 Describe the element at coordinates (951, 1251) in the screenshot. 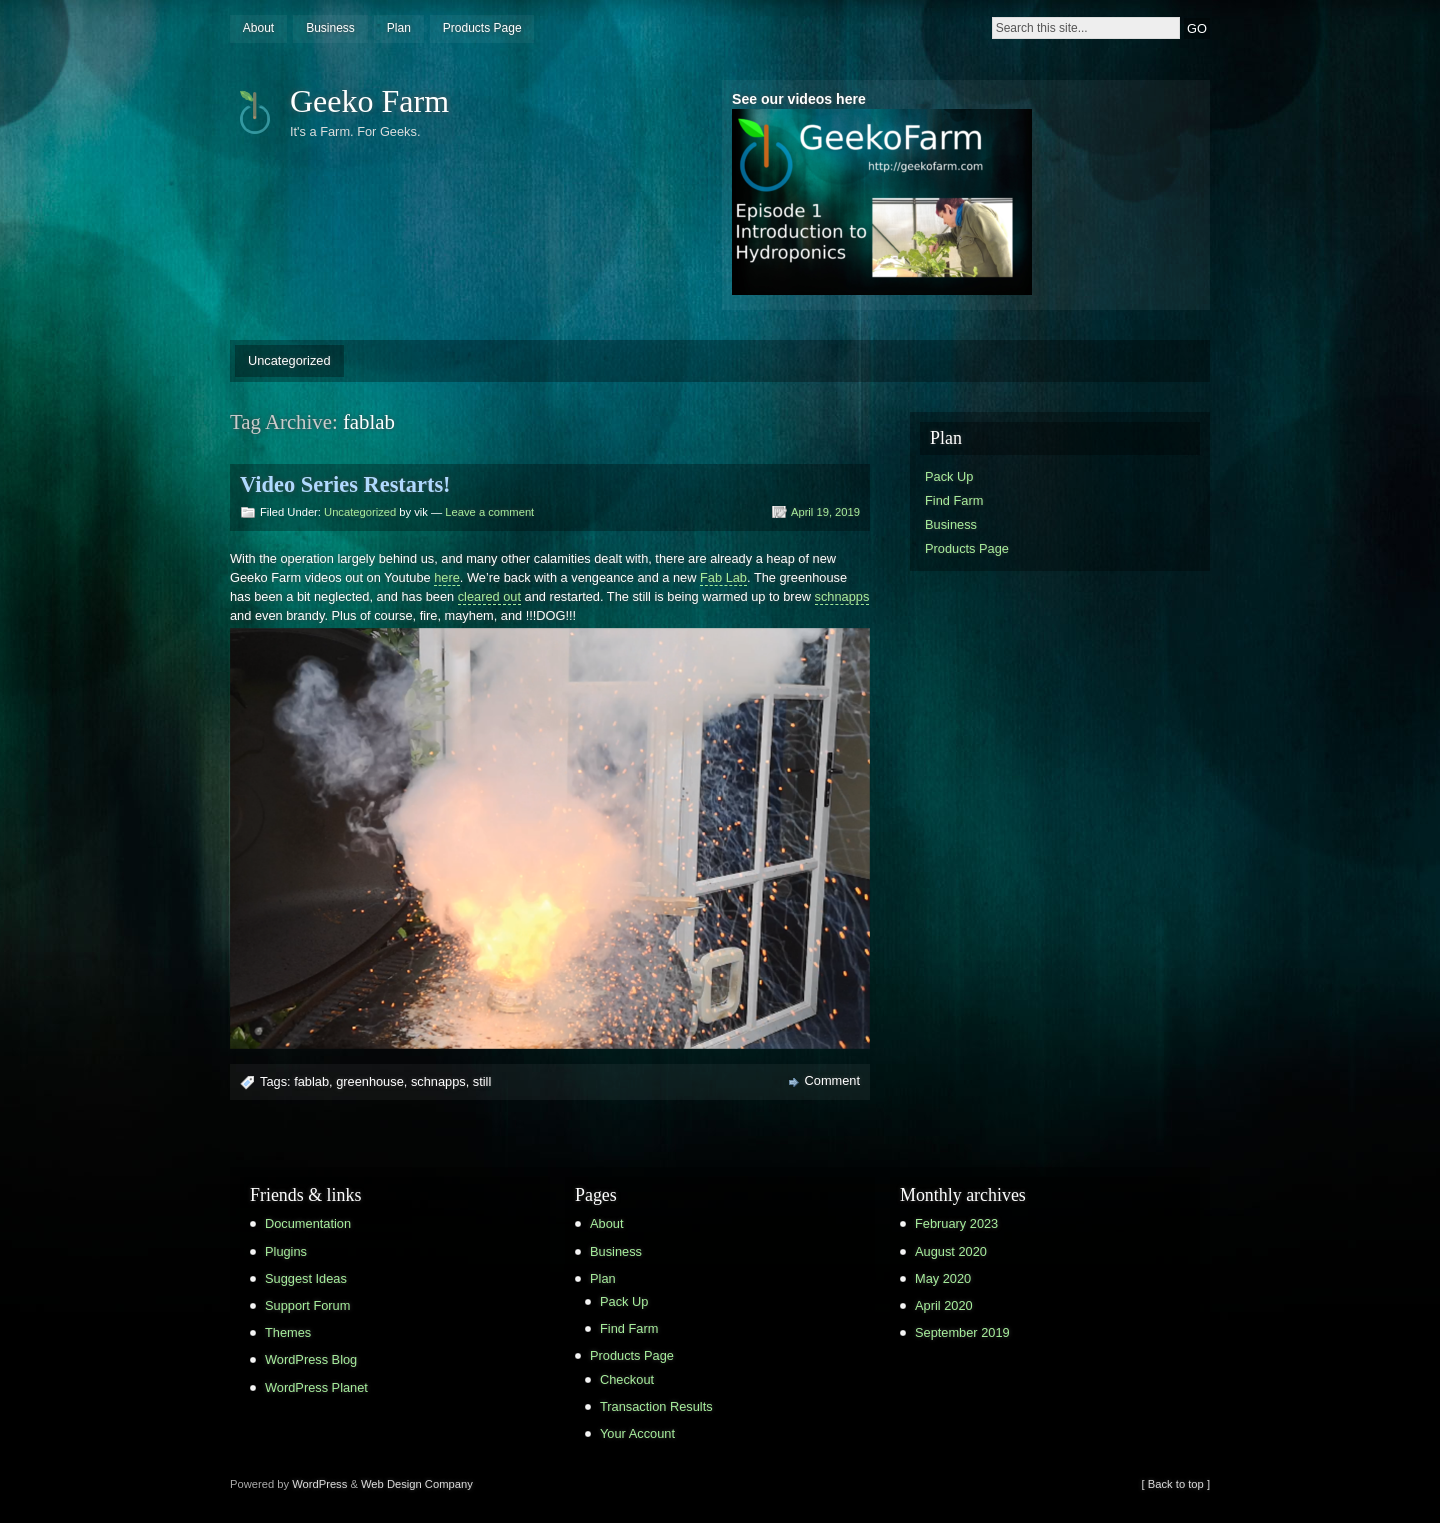

I see `August 2020` at that location.